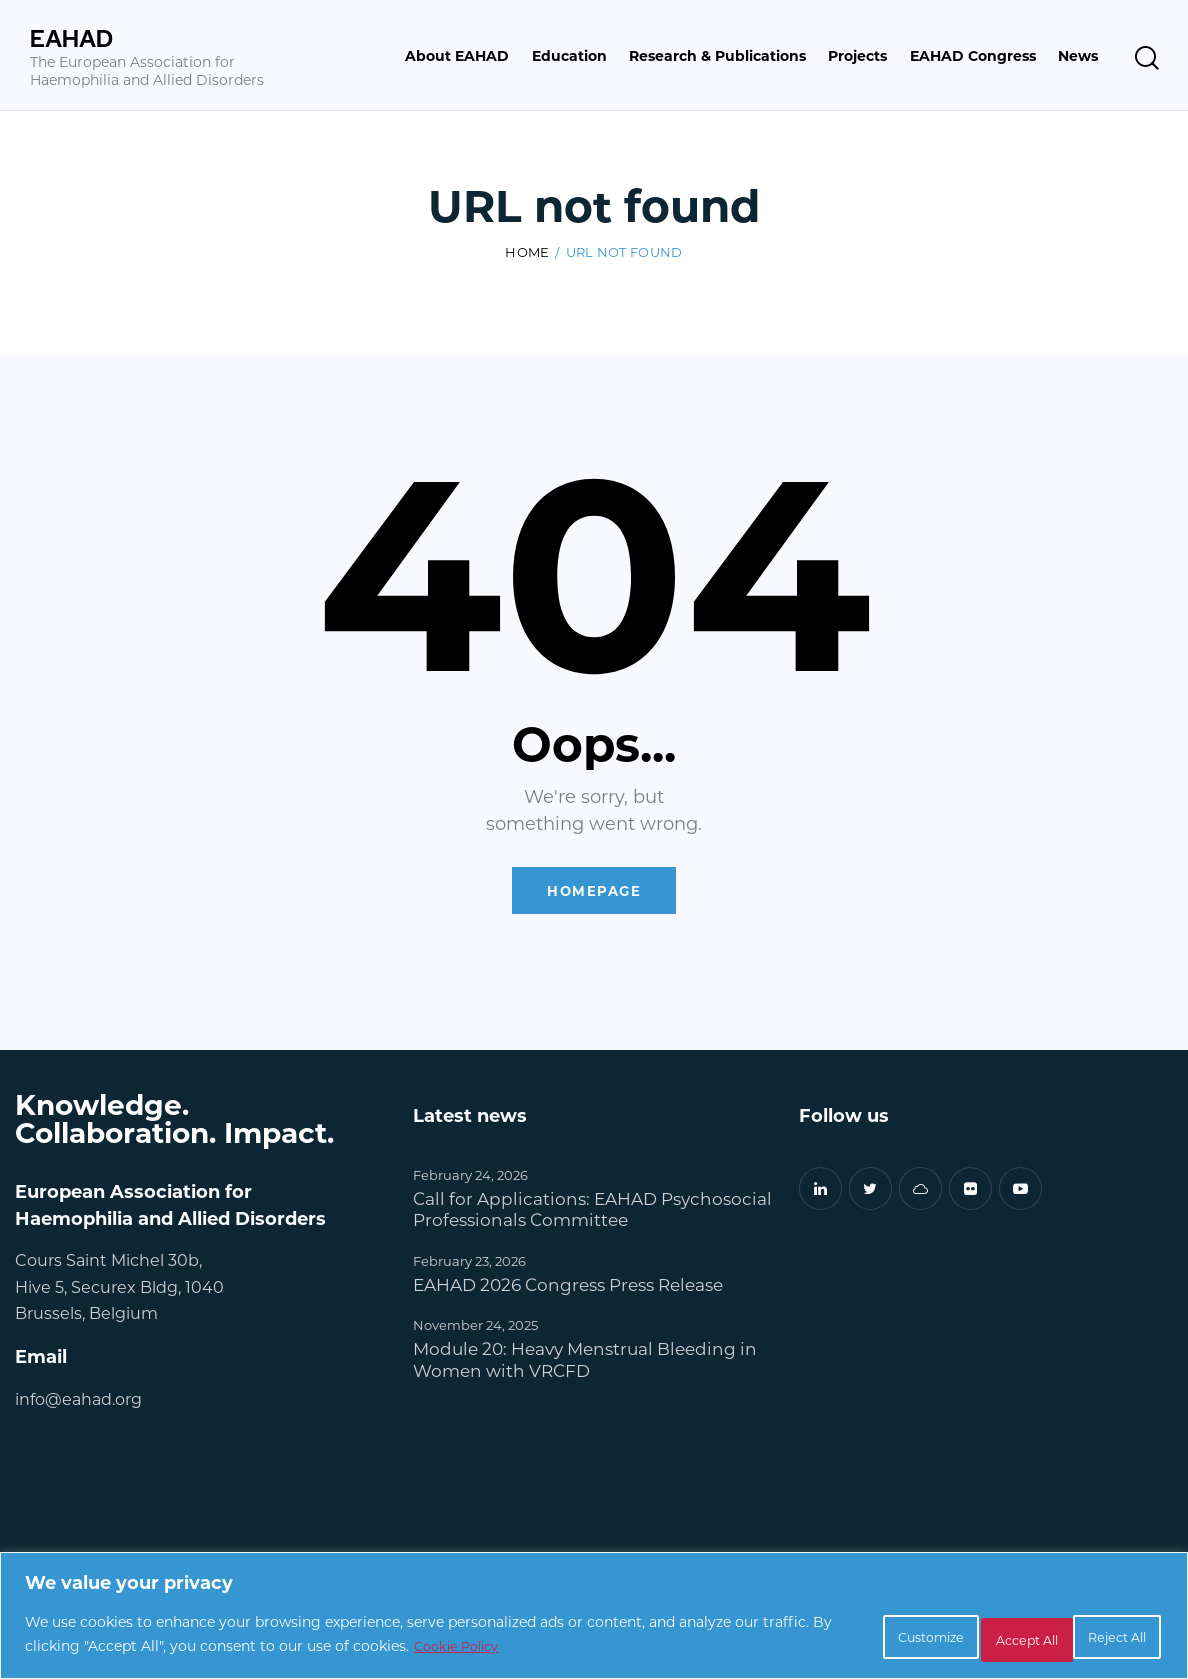 This screenshot has width=1188, height=1679. Describe the element at coordinates (1147, 58) in the screenshot. I see `[Start search]` at that location.